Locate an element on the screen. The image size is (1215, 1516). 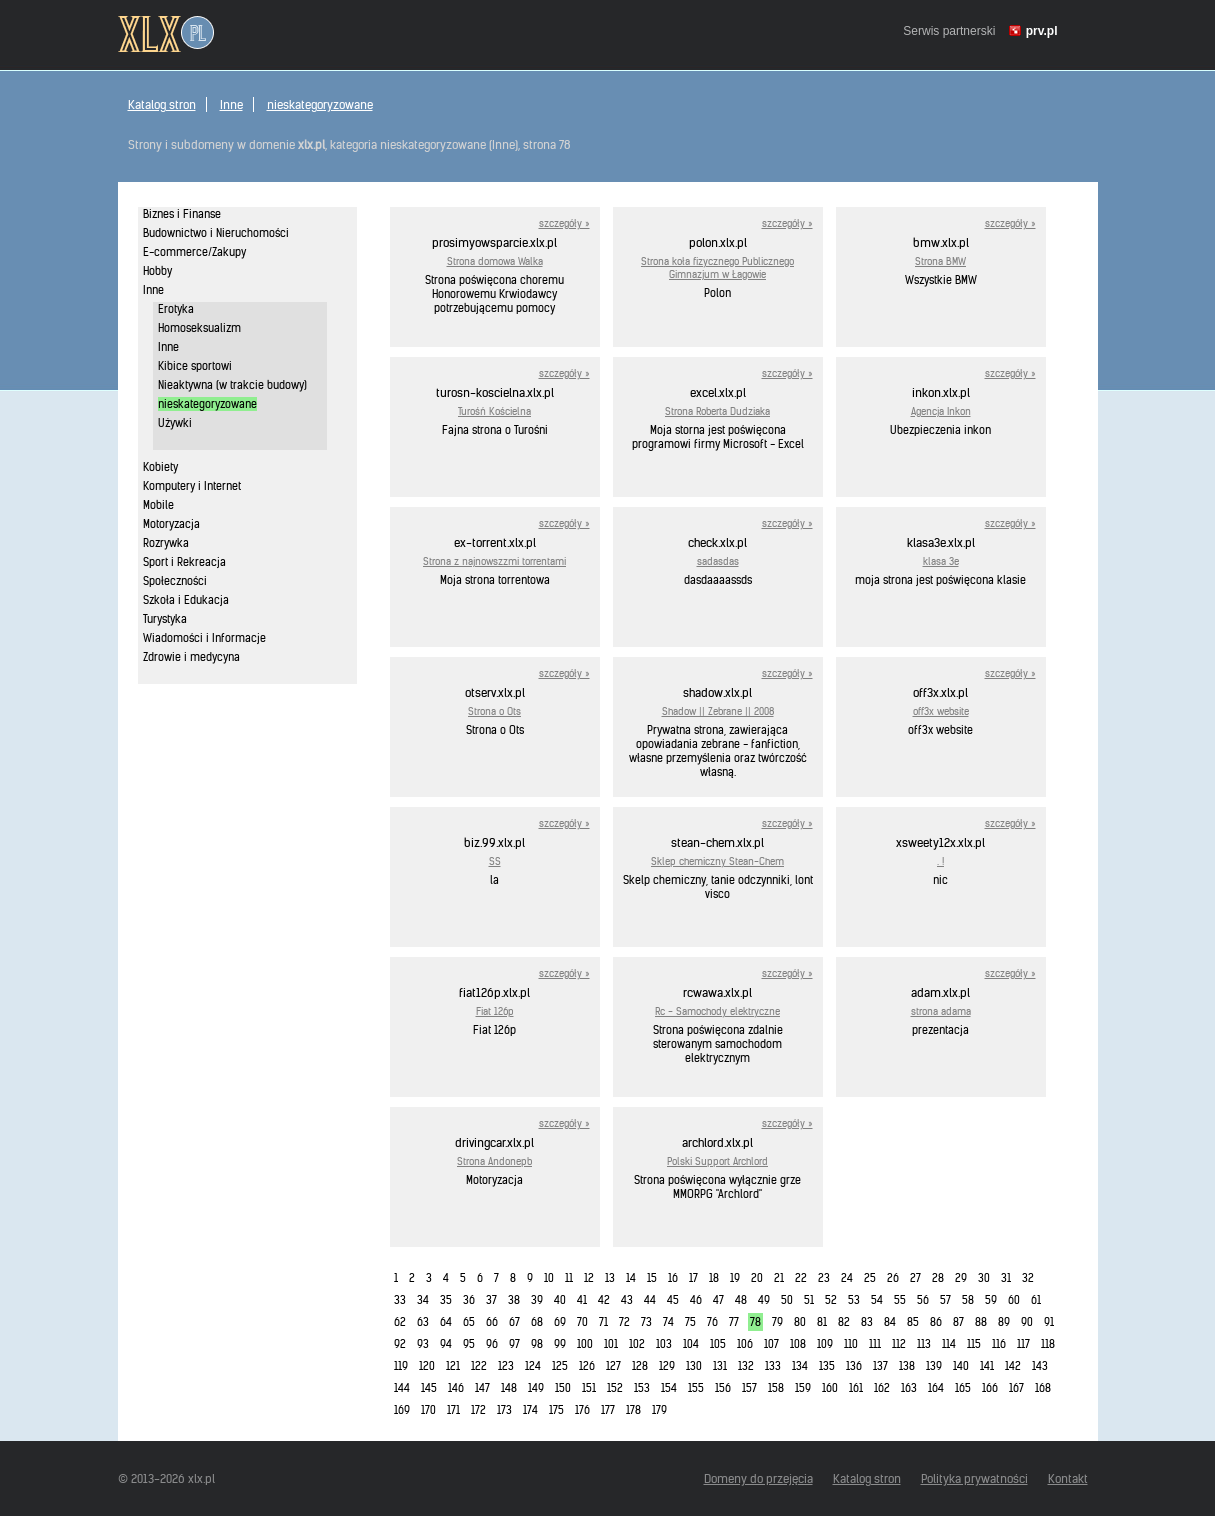
. ! is located at coordinates (940, 861).